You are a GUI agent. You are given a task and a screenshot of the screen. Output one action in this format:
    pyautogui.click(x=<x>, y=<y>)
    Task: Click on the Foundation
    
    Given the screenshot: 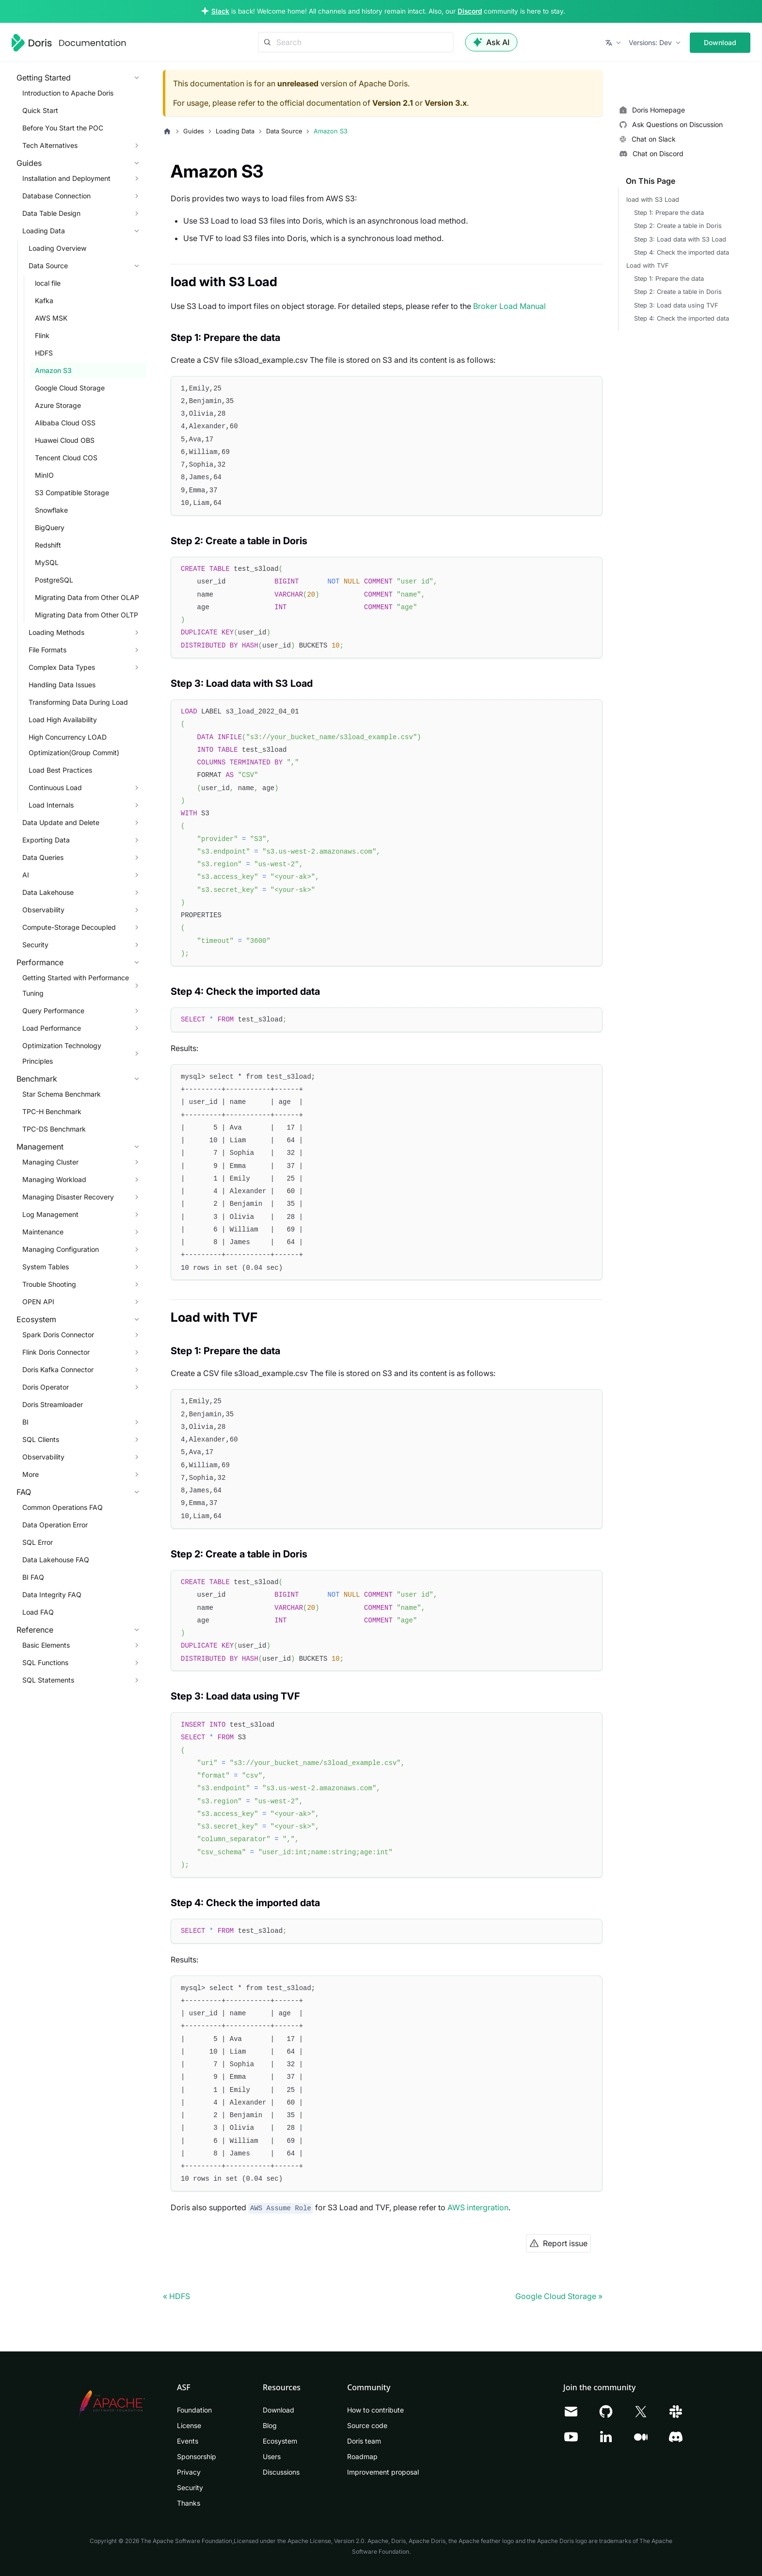 What is the action you would take?
    pyautogui.click(x=194, y=2410)
    